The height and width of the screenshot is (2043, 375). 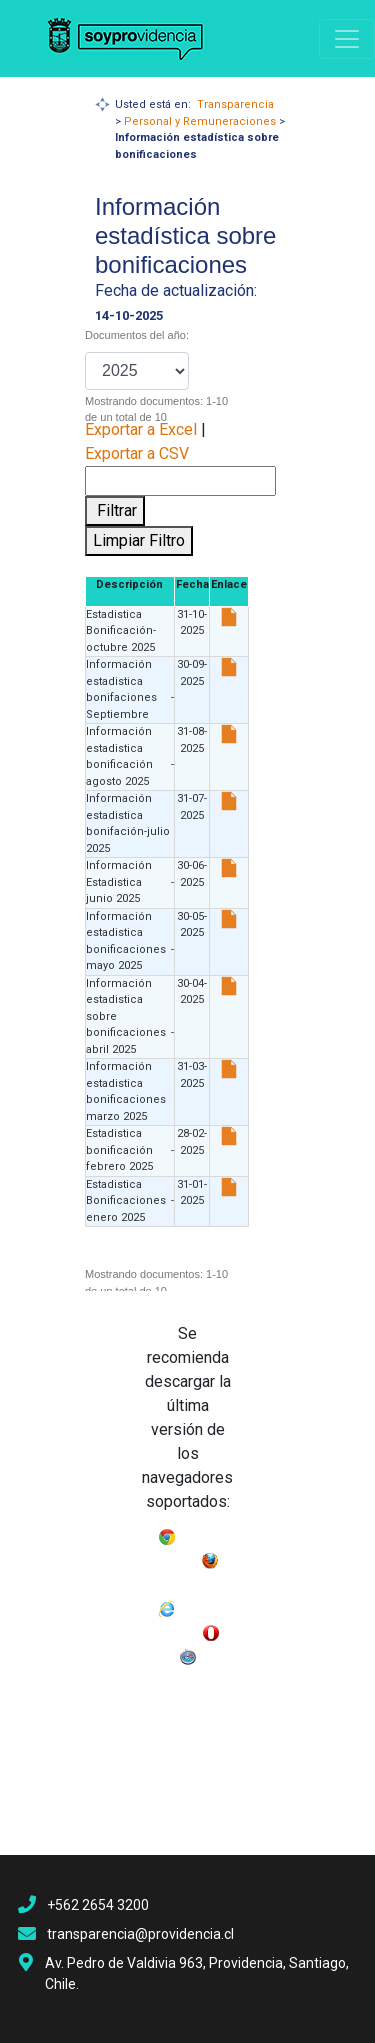 I want to click on Exportar a CSV, so click(x=137, y=453).